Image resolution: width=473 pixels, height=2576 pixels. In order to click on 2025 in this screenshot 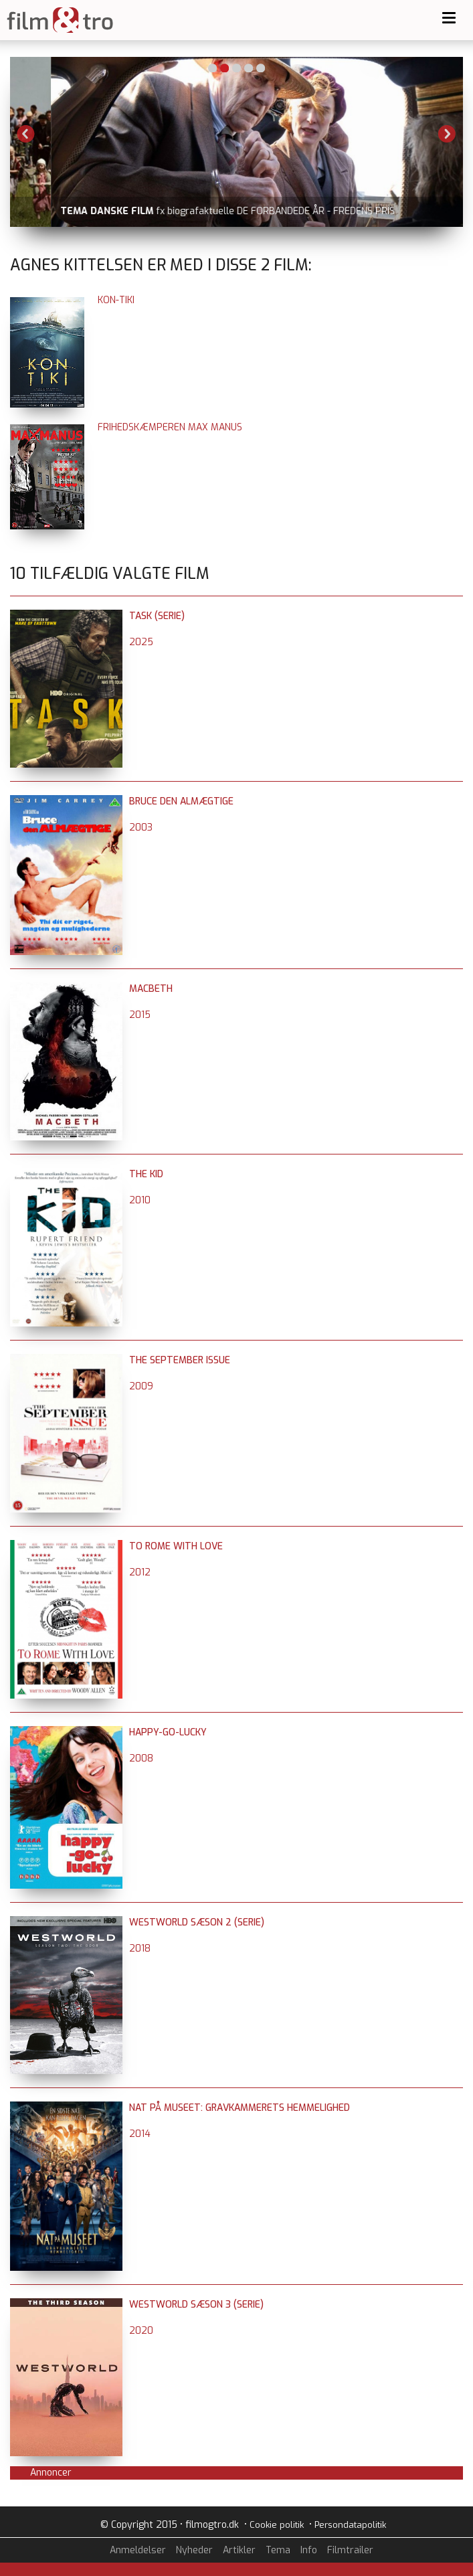, I will do `click(141, 642)`.